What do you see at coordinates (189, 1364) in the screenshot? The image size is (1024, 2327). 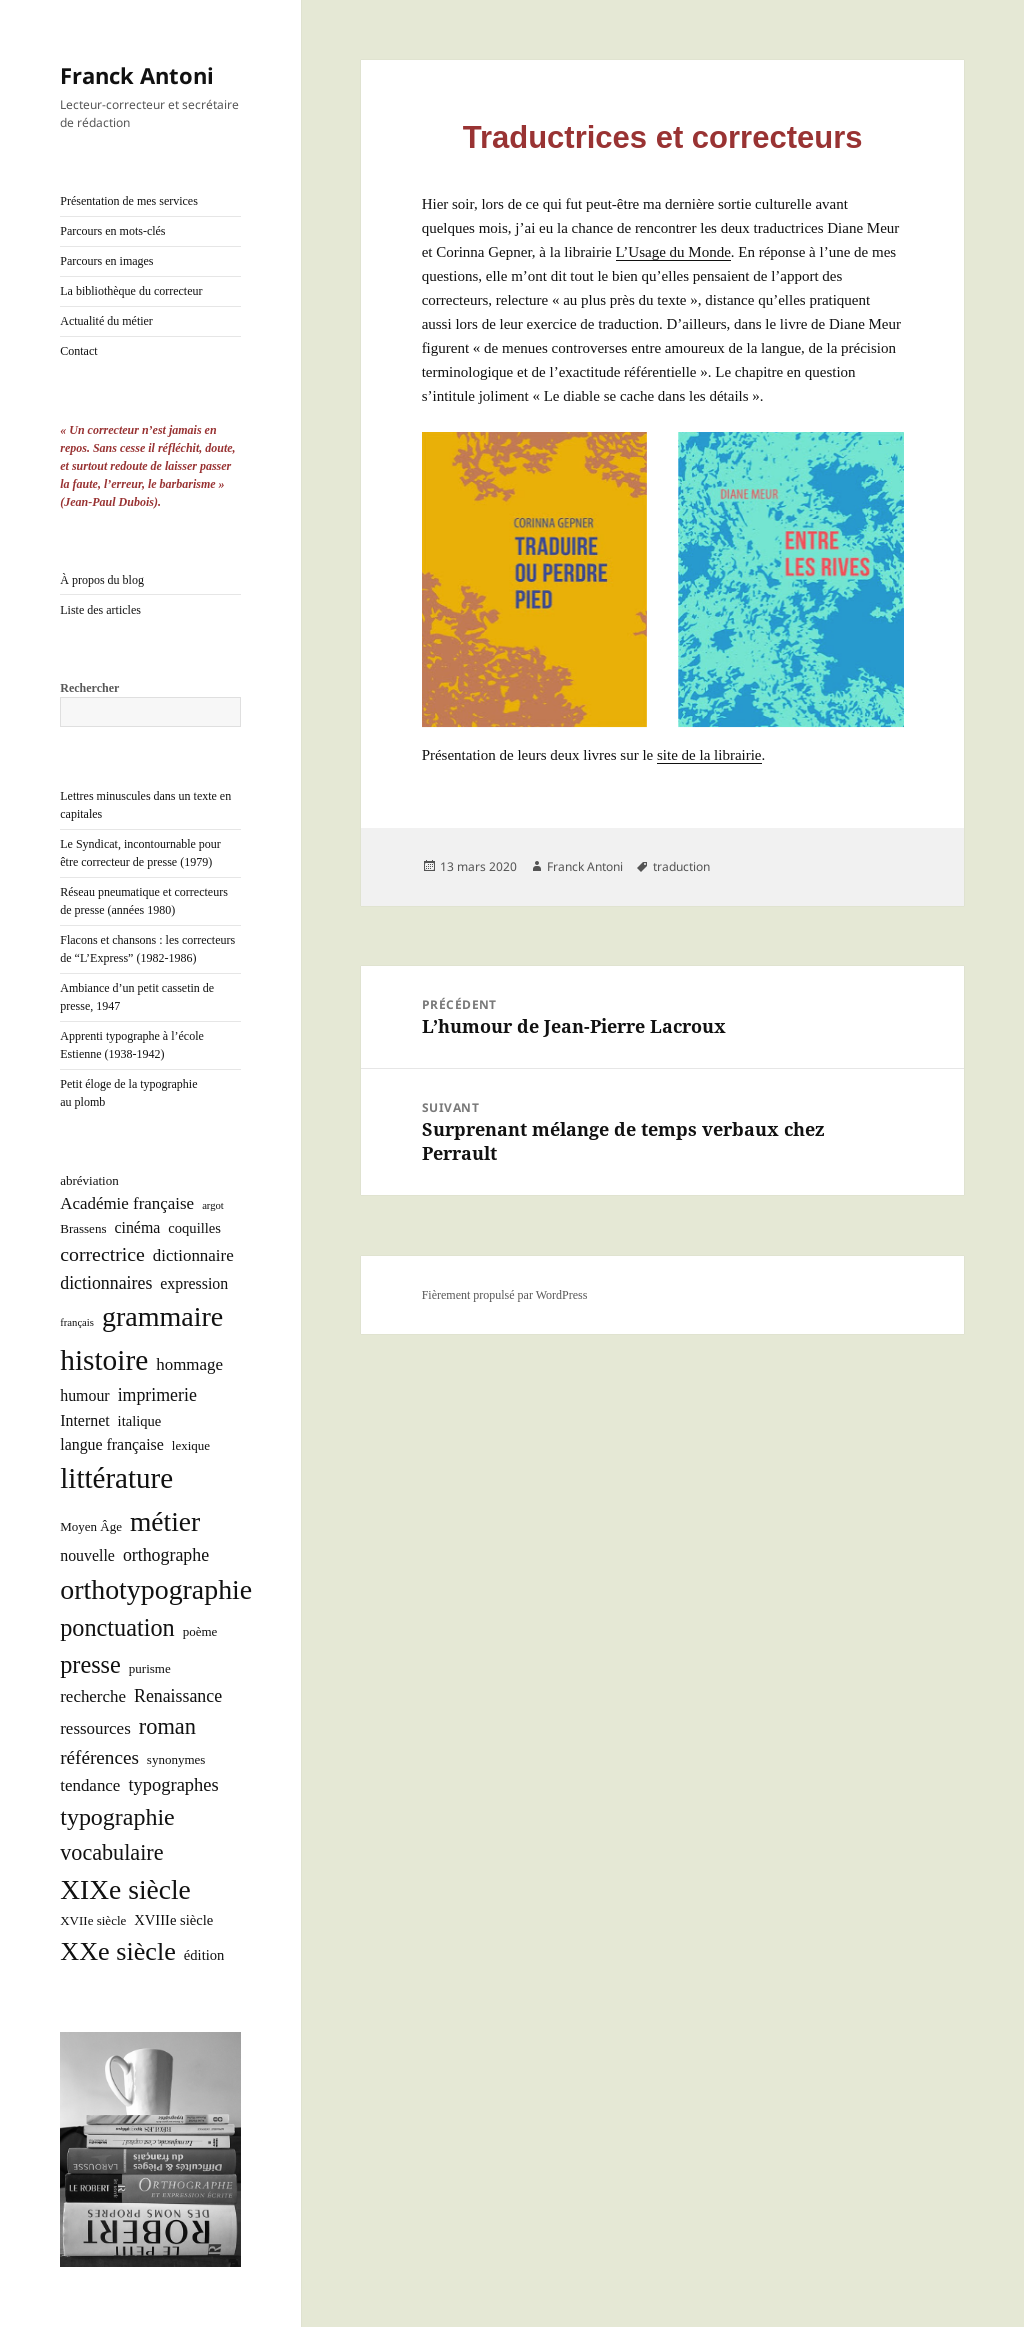 I see `hommage [hommage (5 éléments)]` at bounding box center [189, 1364].